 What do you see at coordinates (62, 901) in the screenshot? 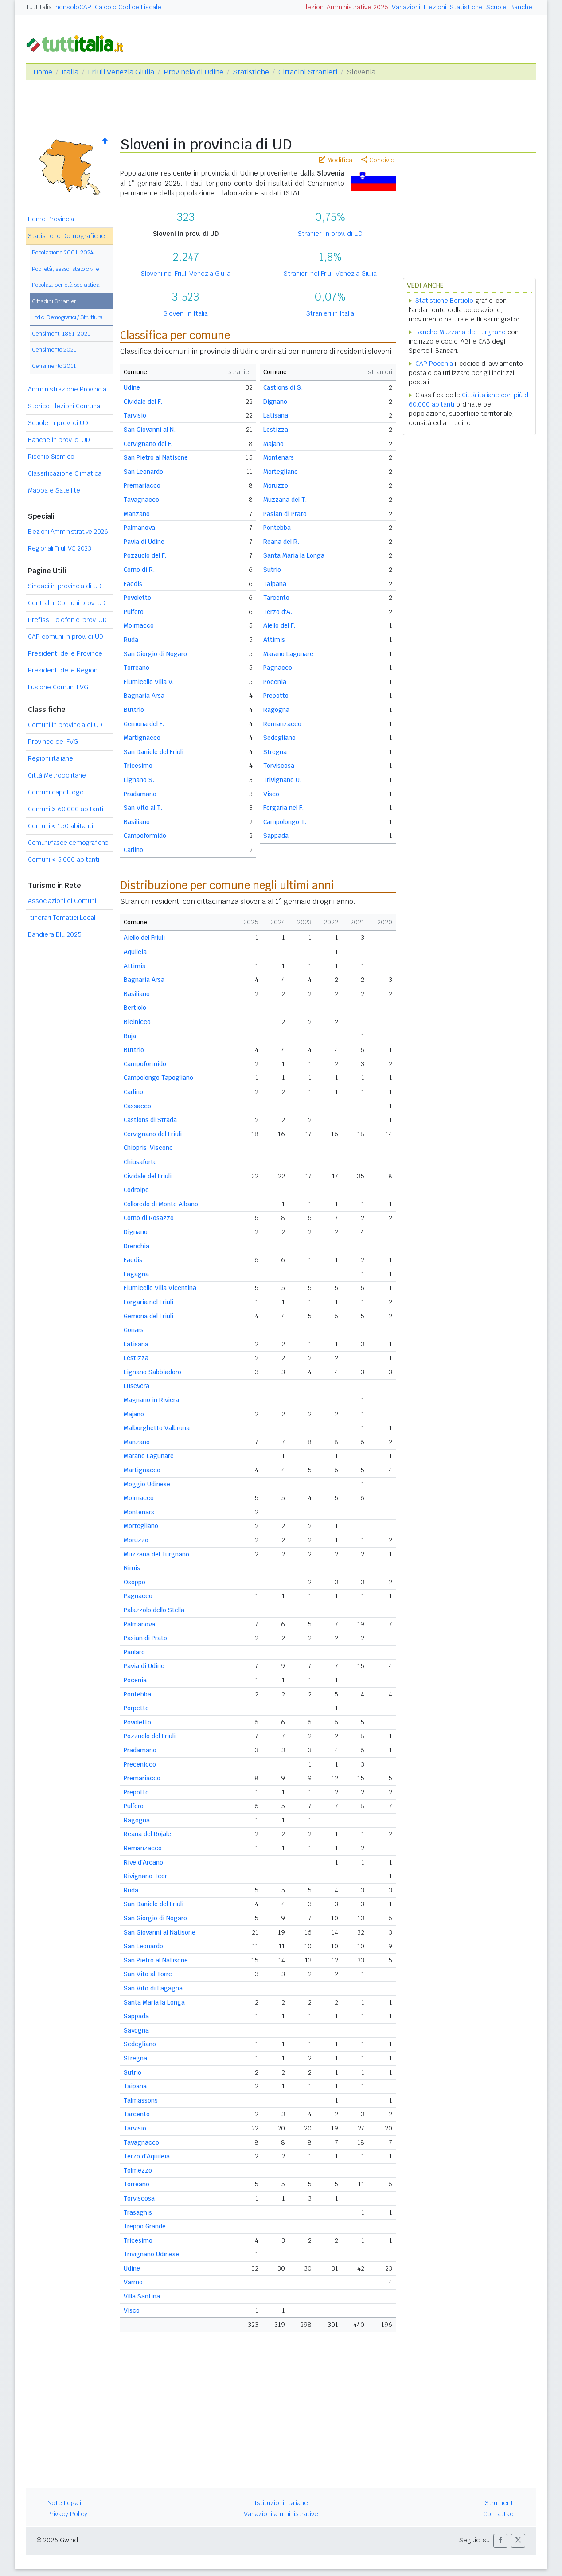
I see `Associazioni di Comuni` at bounding box center [62, 901].